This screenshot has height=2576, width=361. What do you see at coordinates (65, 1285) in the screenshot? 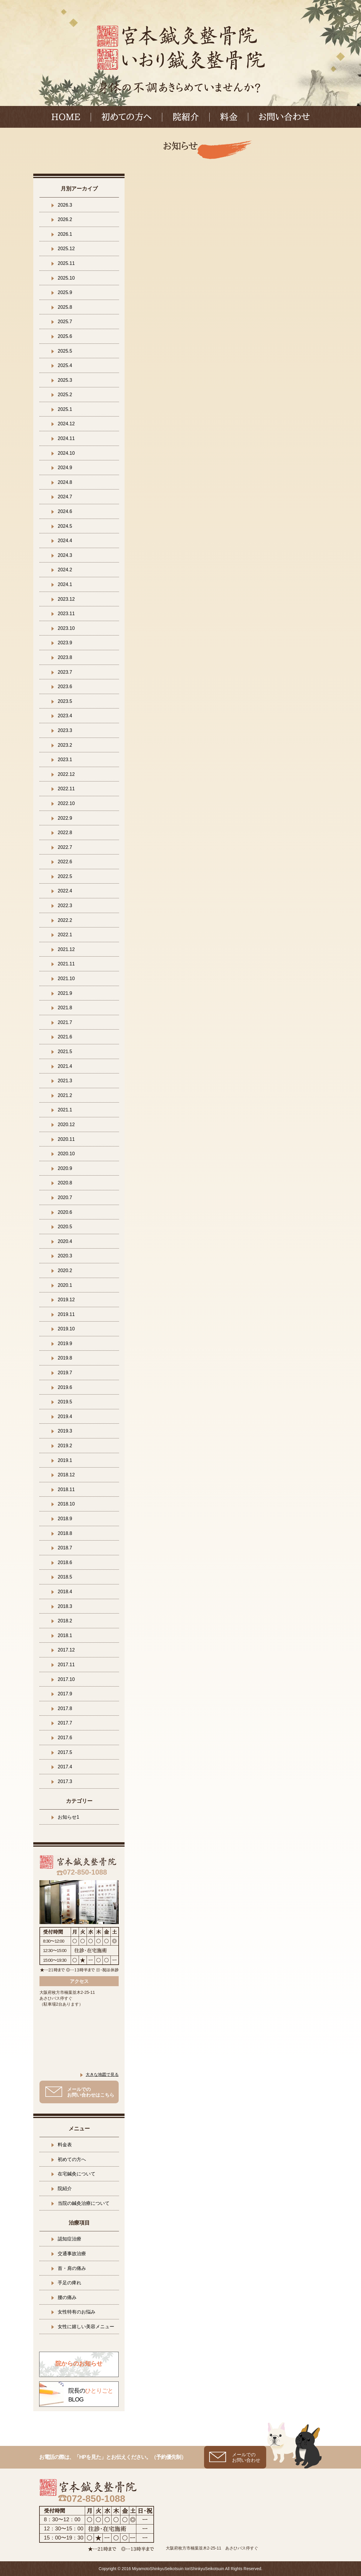
I see `2020.1` at bounding box center [65, 1285].